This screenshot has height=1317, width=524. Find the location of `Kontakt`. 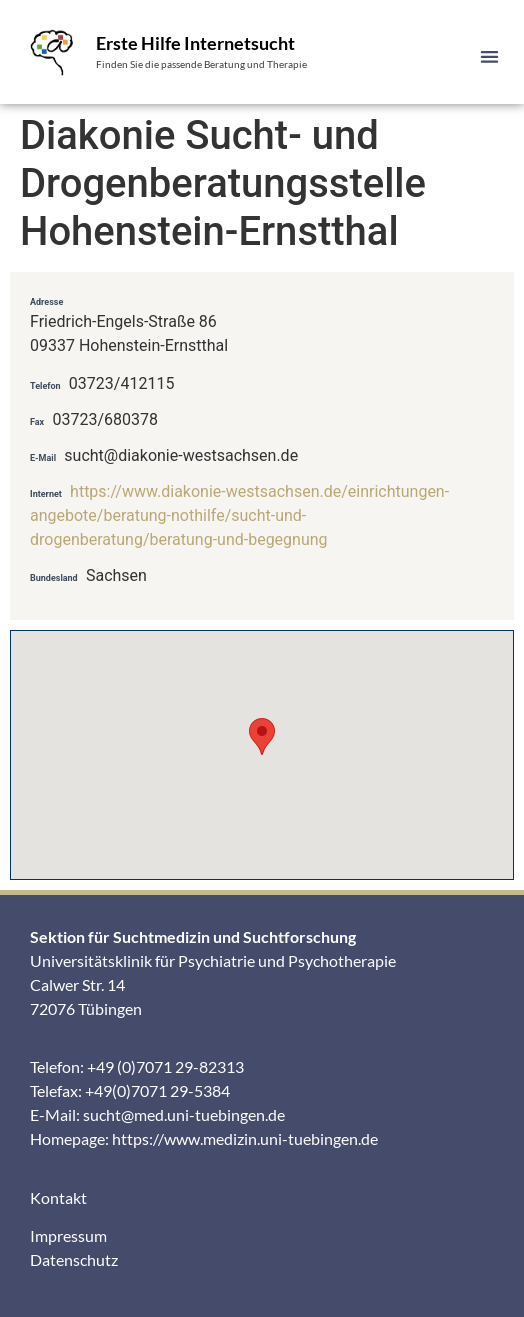

Kontakt is located at coordinates (58, 1197).